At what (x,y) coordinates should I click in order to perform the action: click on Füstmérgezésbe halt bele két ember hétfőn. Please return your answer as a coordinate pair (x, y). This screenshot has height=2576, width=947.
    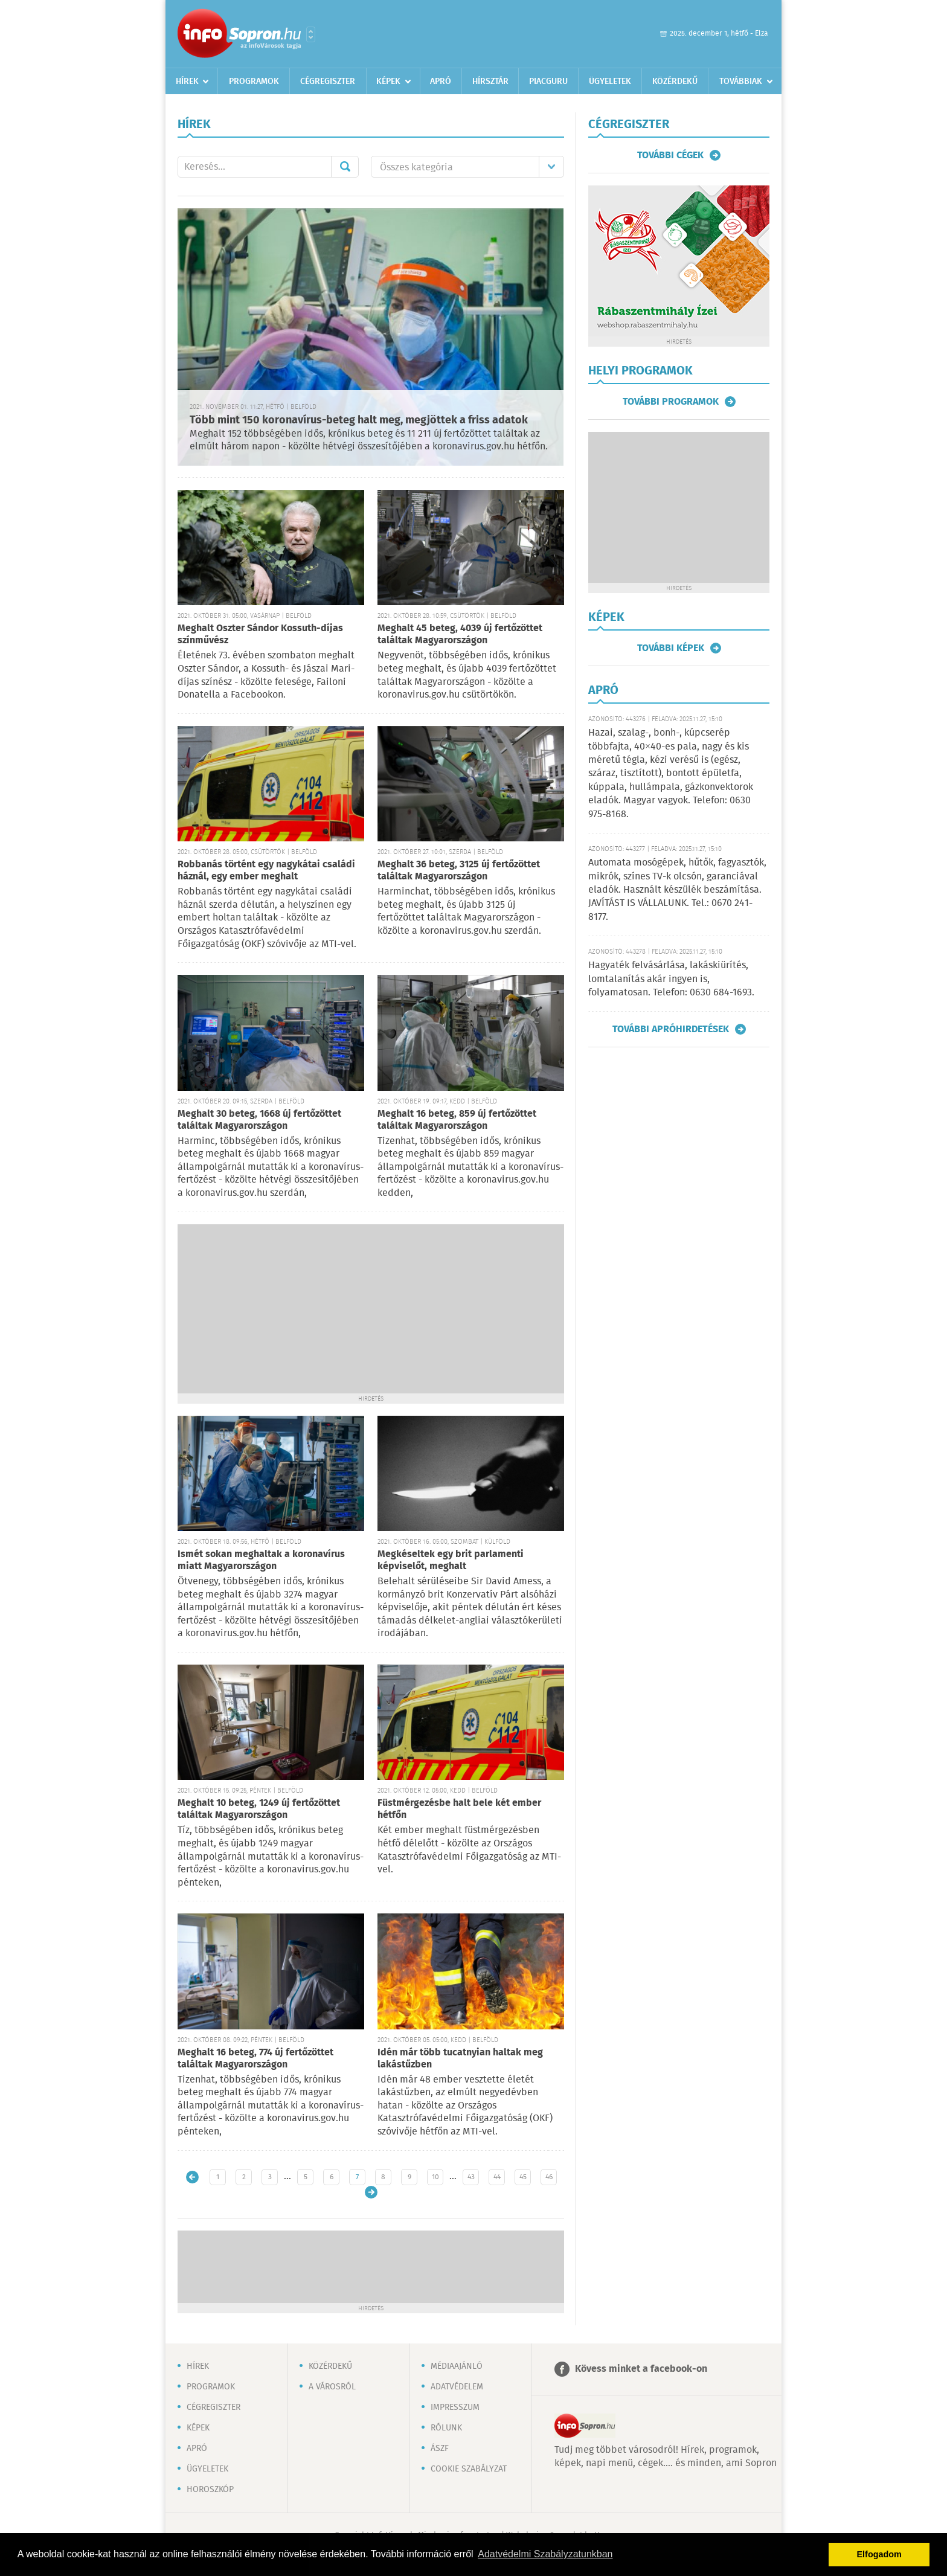
    Looking at the image, I should click on (459, 1809).